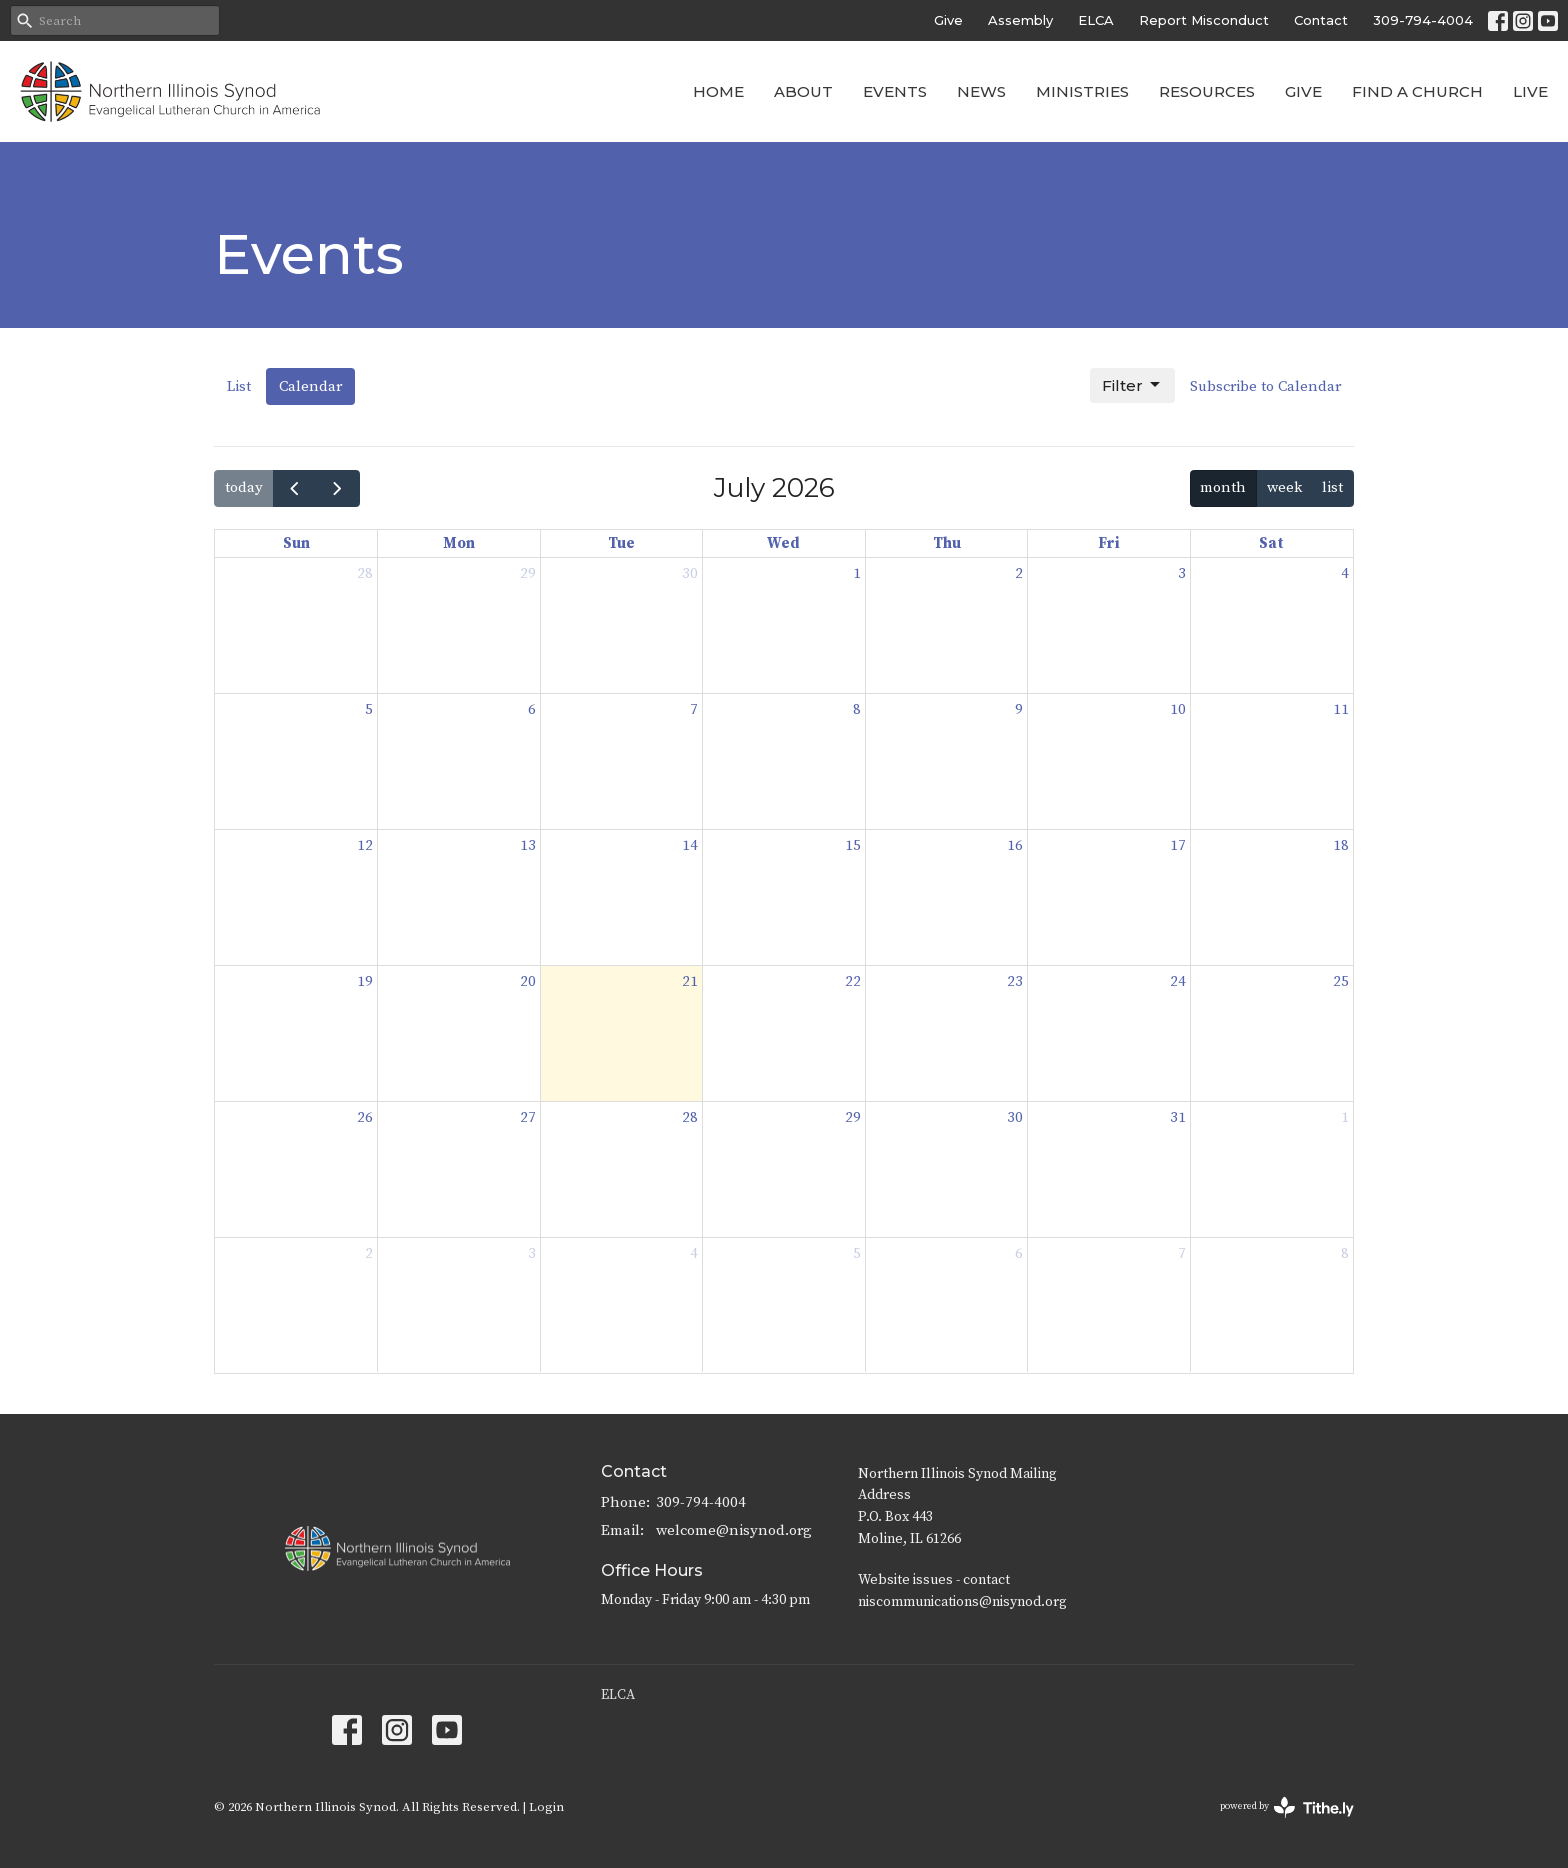  What do you see at coordinates (690, 845) in the screenshot?
I see `14` at bounding box center [690, 845].